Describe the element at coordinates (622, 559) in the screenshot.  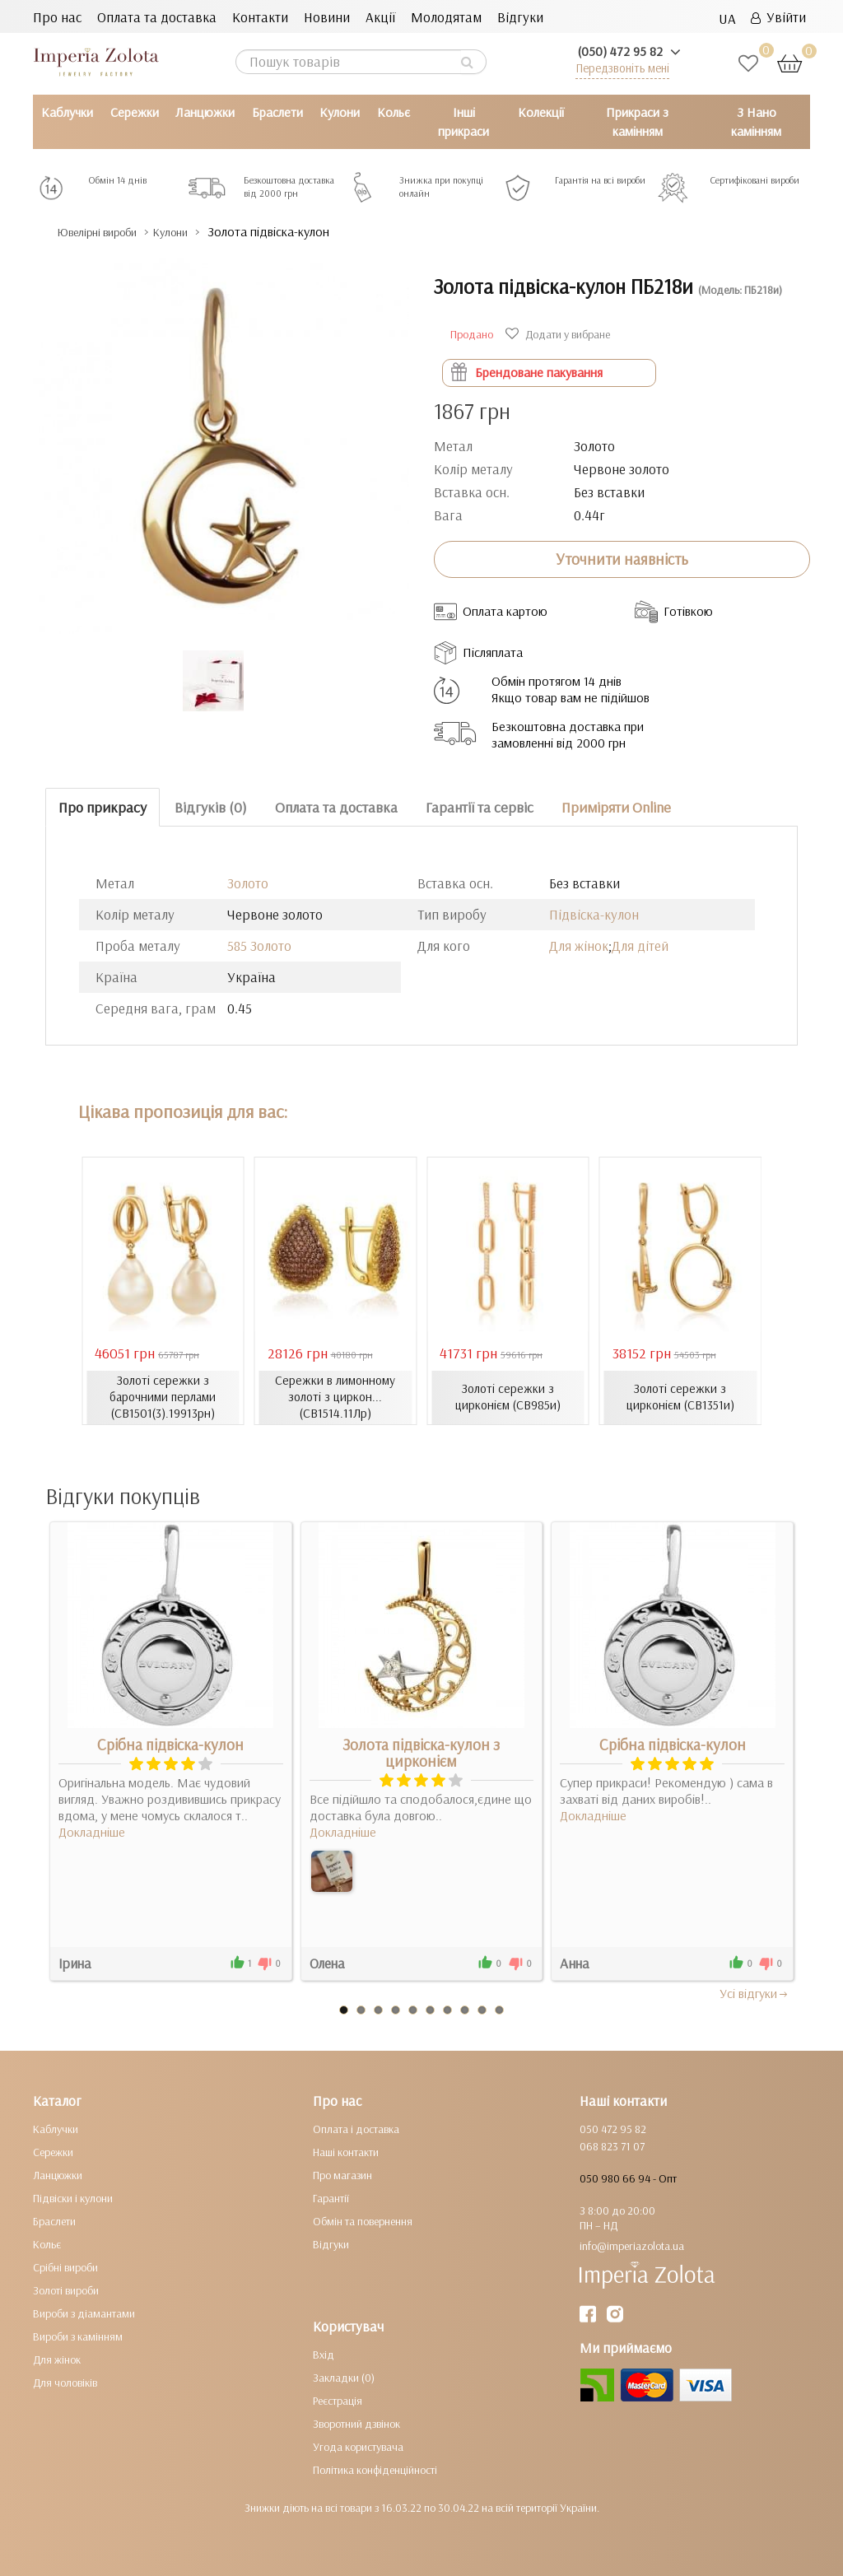
I see `Уточнити наявність` at that location.